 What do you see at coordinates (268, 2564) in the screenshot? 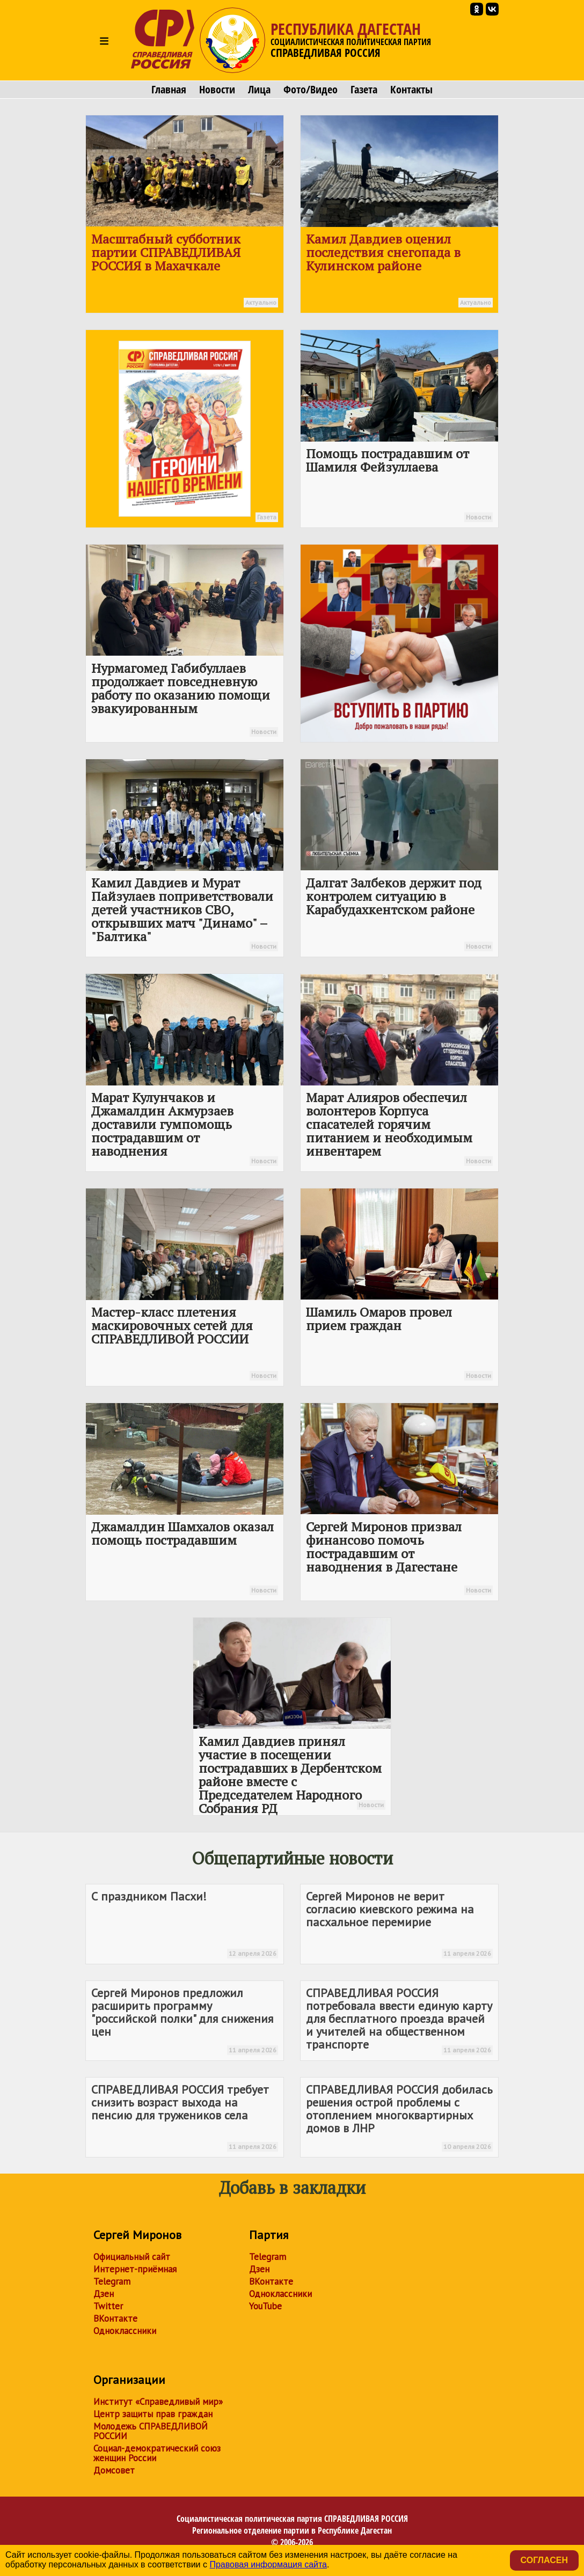
I see `Правовая информация сайта` at bounding box center [268, 2564].